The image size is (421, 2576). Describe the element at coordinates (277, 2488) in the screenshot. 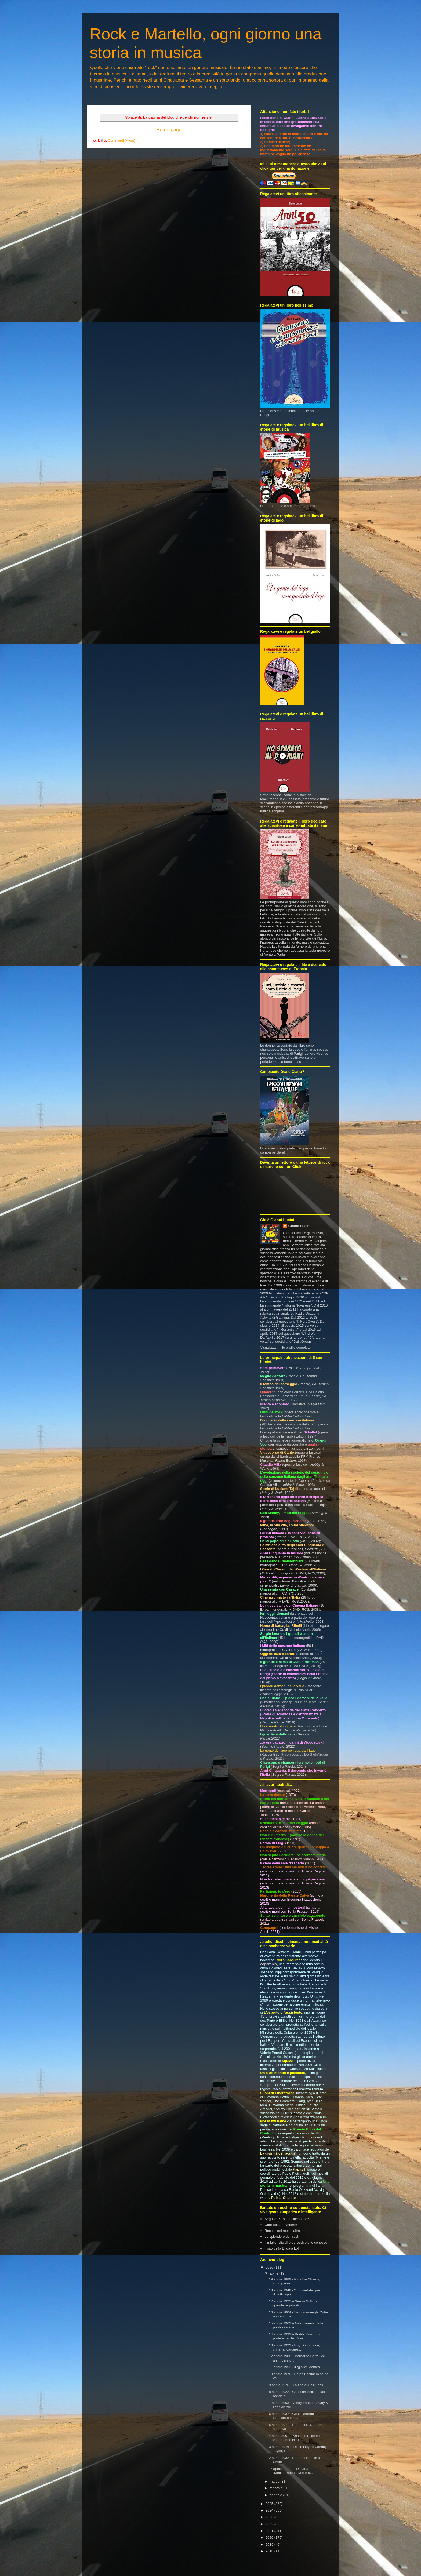

I see `febbraio` at that location.